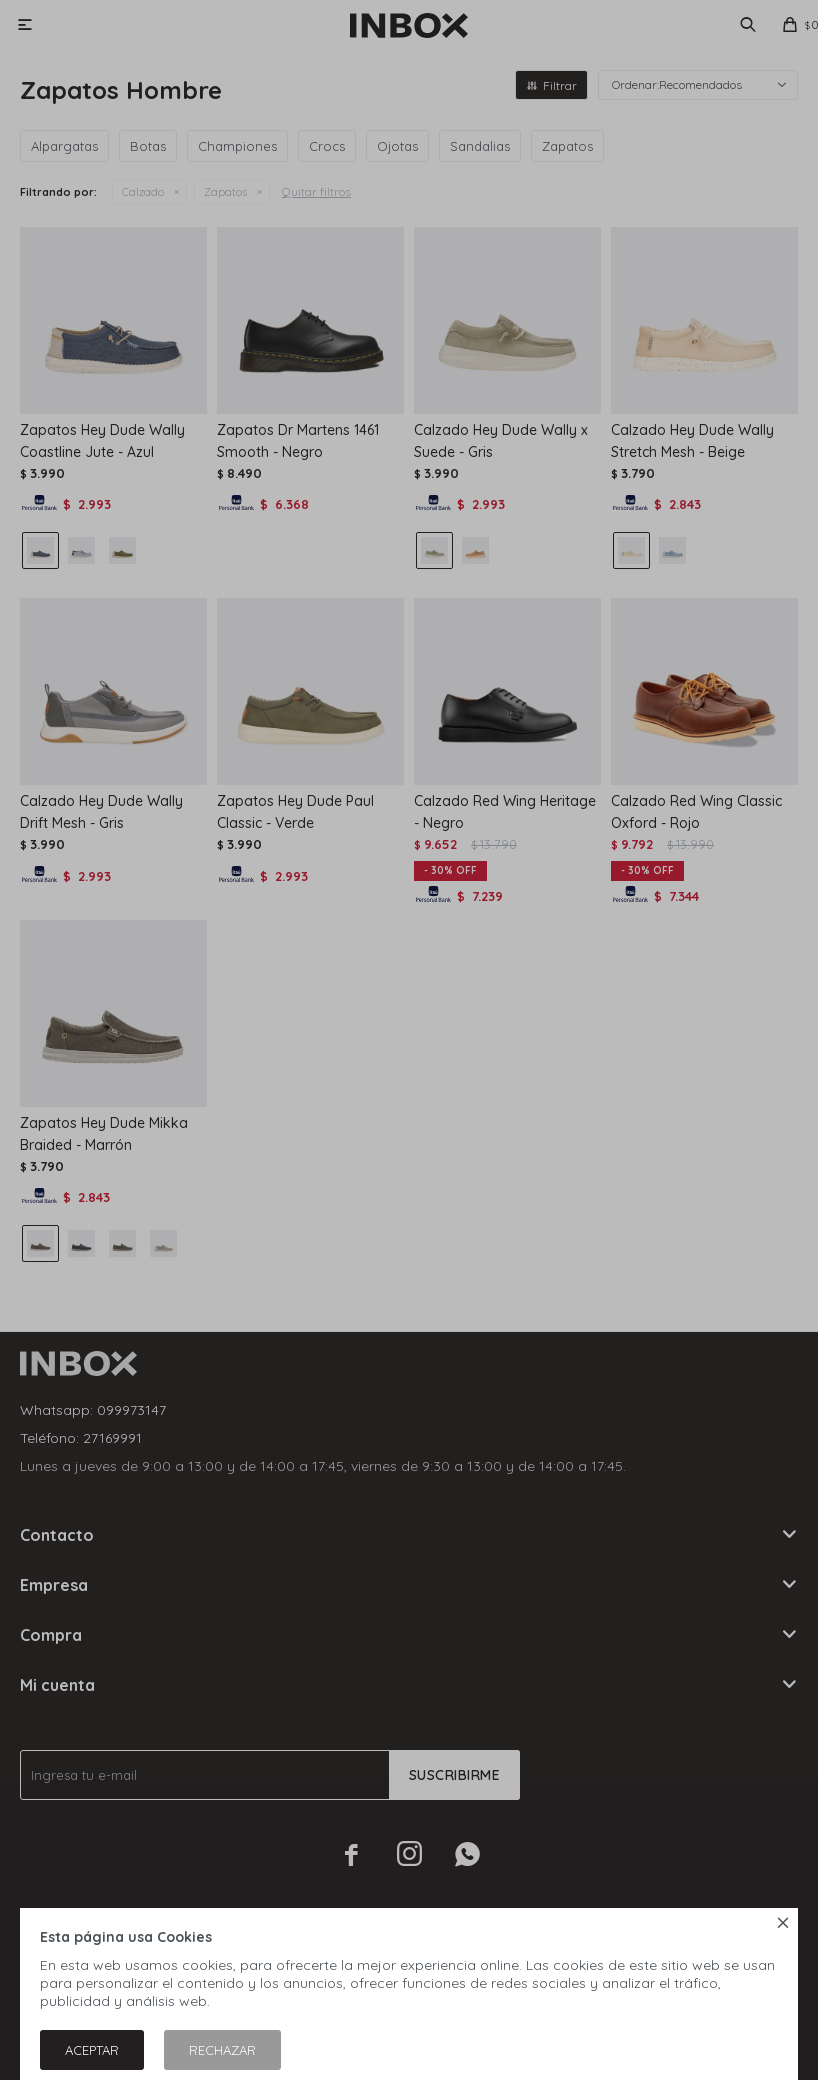 The image size is (818, 2080). I want to click on Aceptar, so click(92, 2050).